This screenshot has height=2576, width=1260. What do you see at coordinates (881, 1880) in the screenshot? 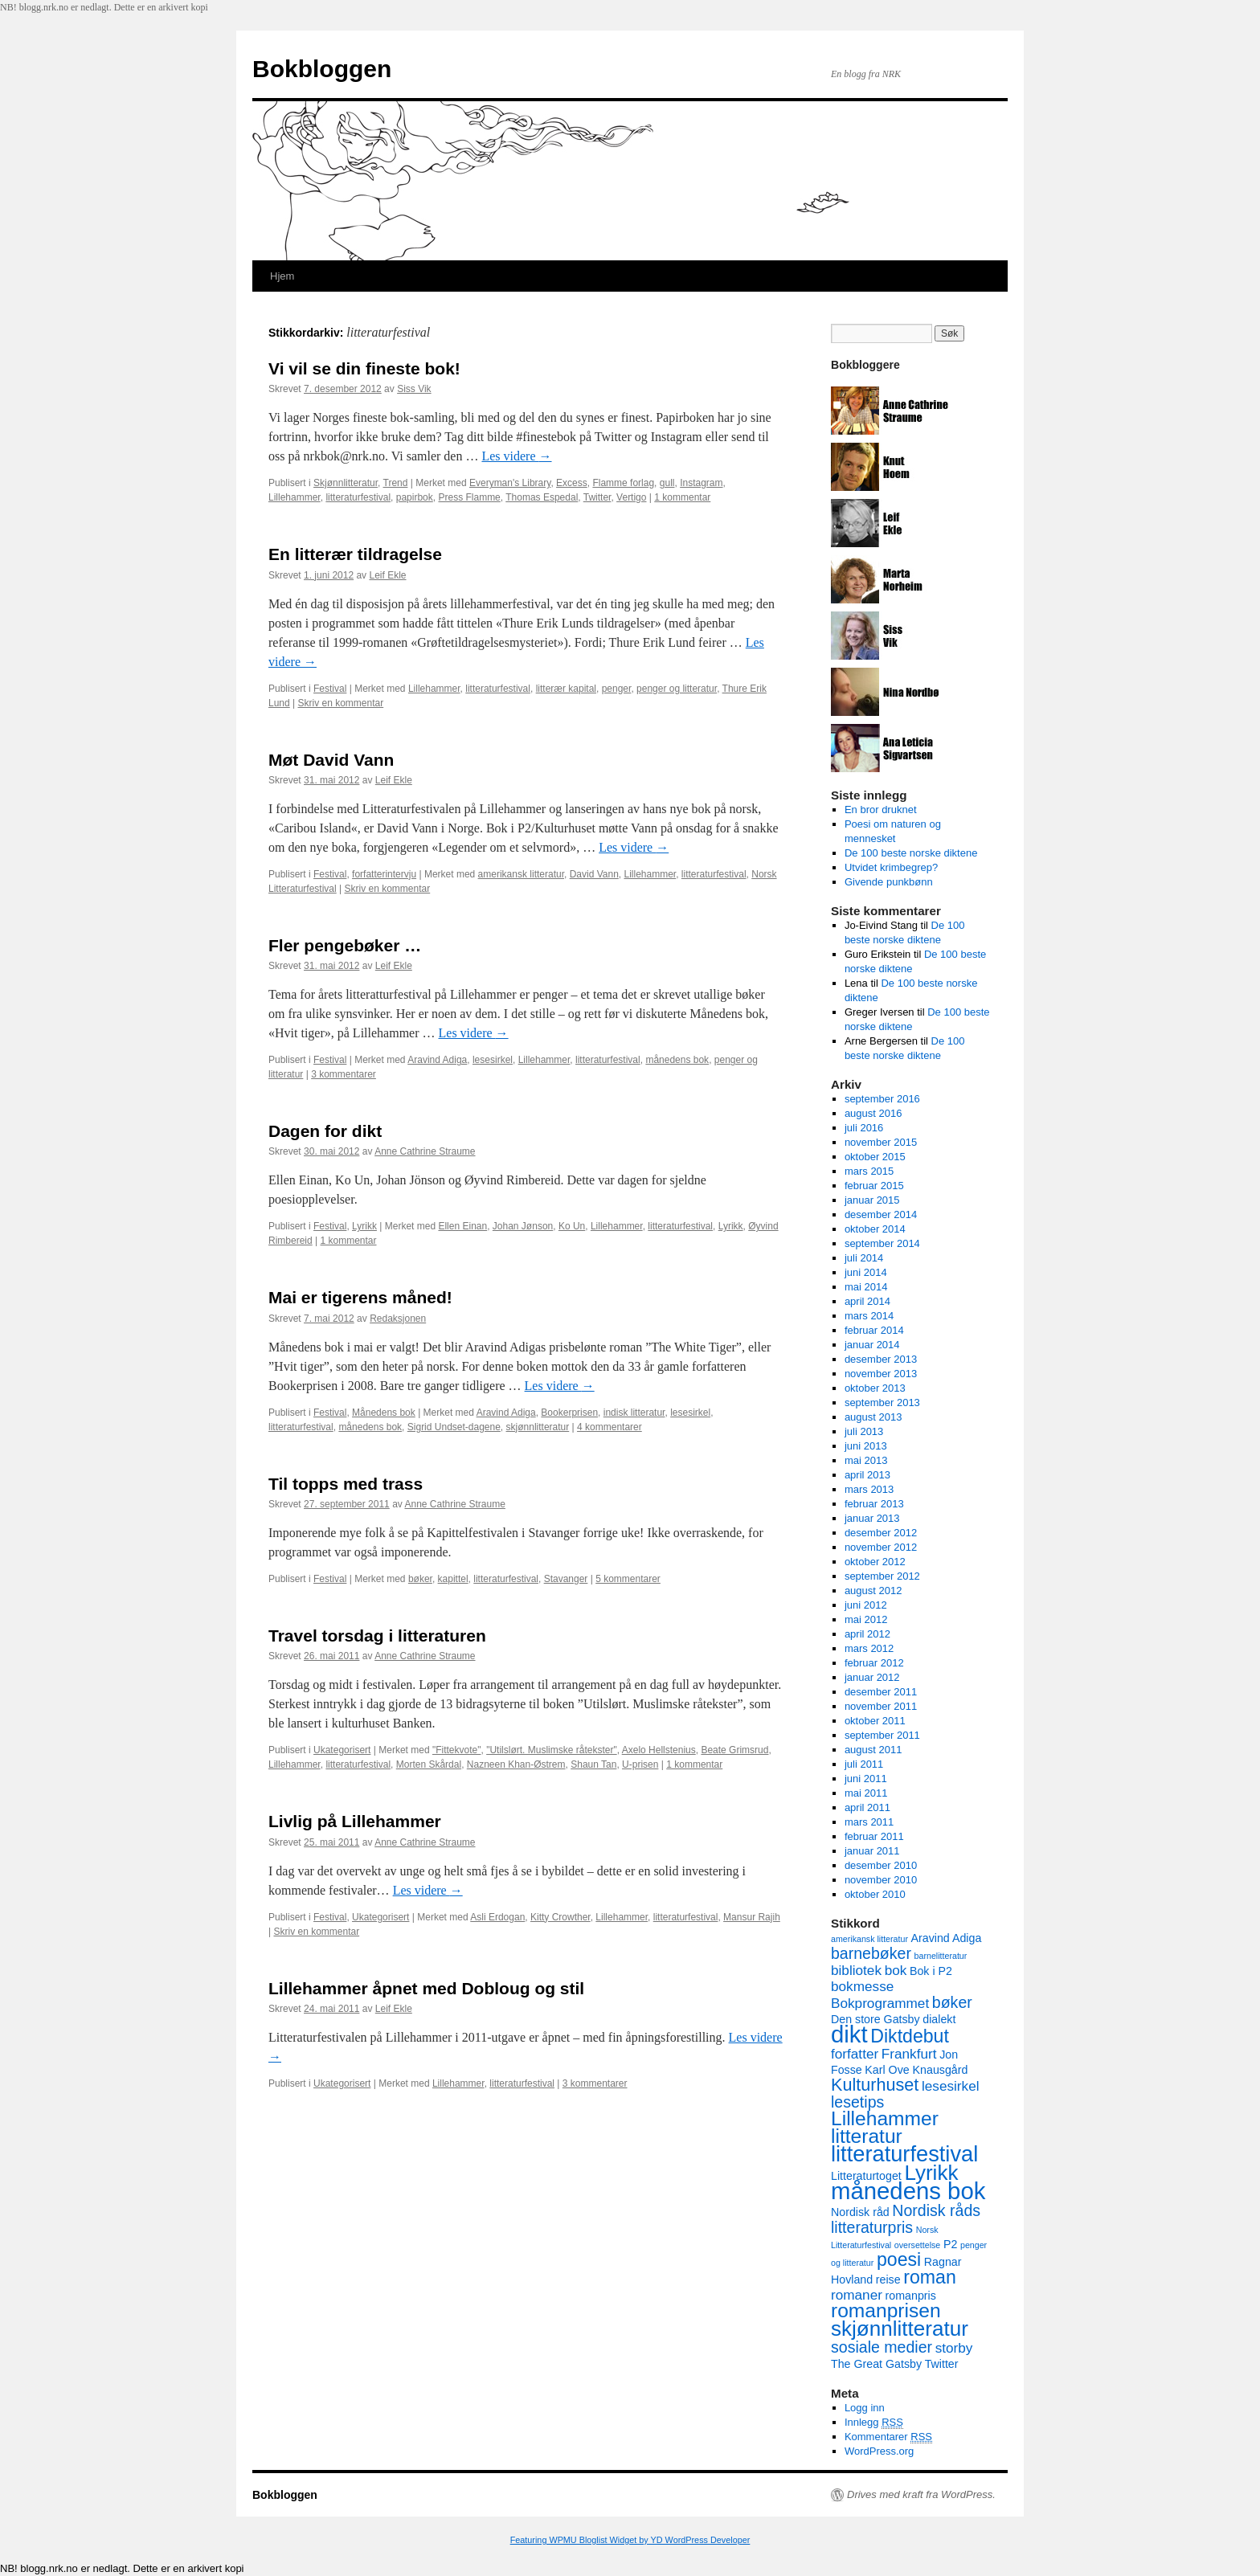
I see `november 2010` at bounding box center [881, 1880].